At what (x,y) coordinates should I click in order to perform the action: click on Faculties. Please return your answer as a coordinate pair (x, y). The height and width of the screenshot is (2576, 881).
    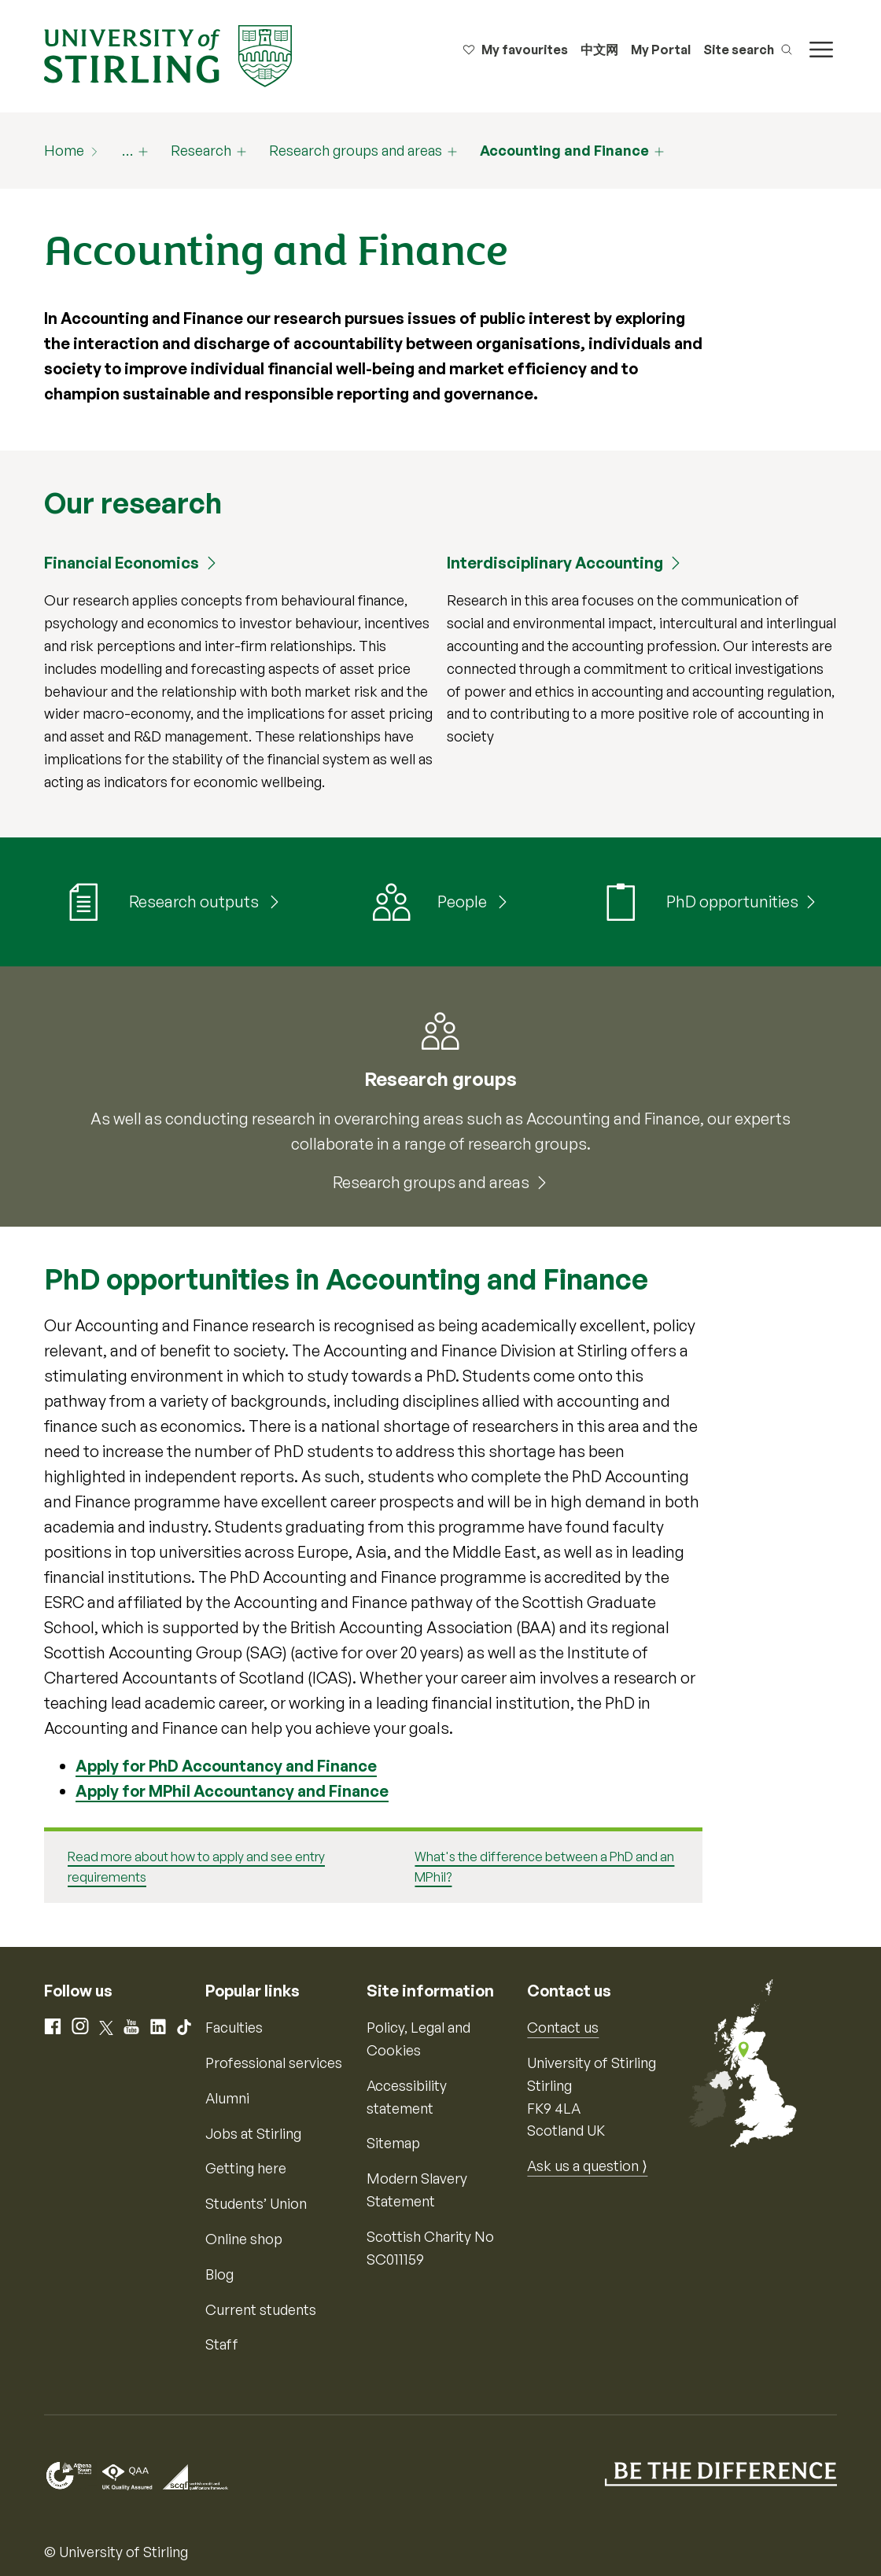
    Looking at the image, I should click on (234, 2027).